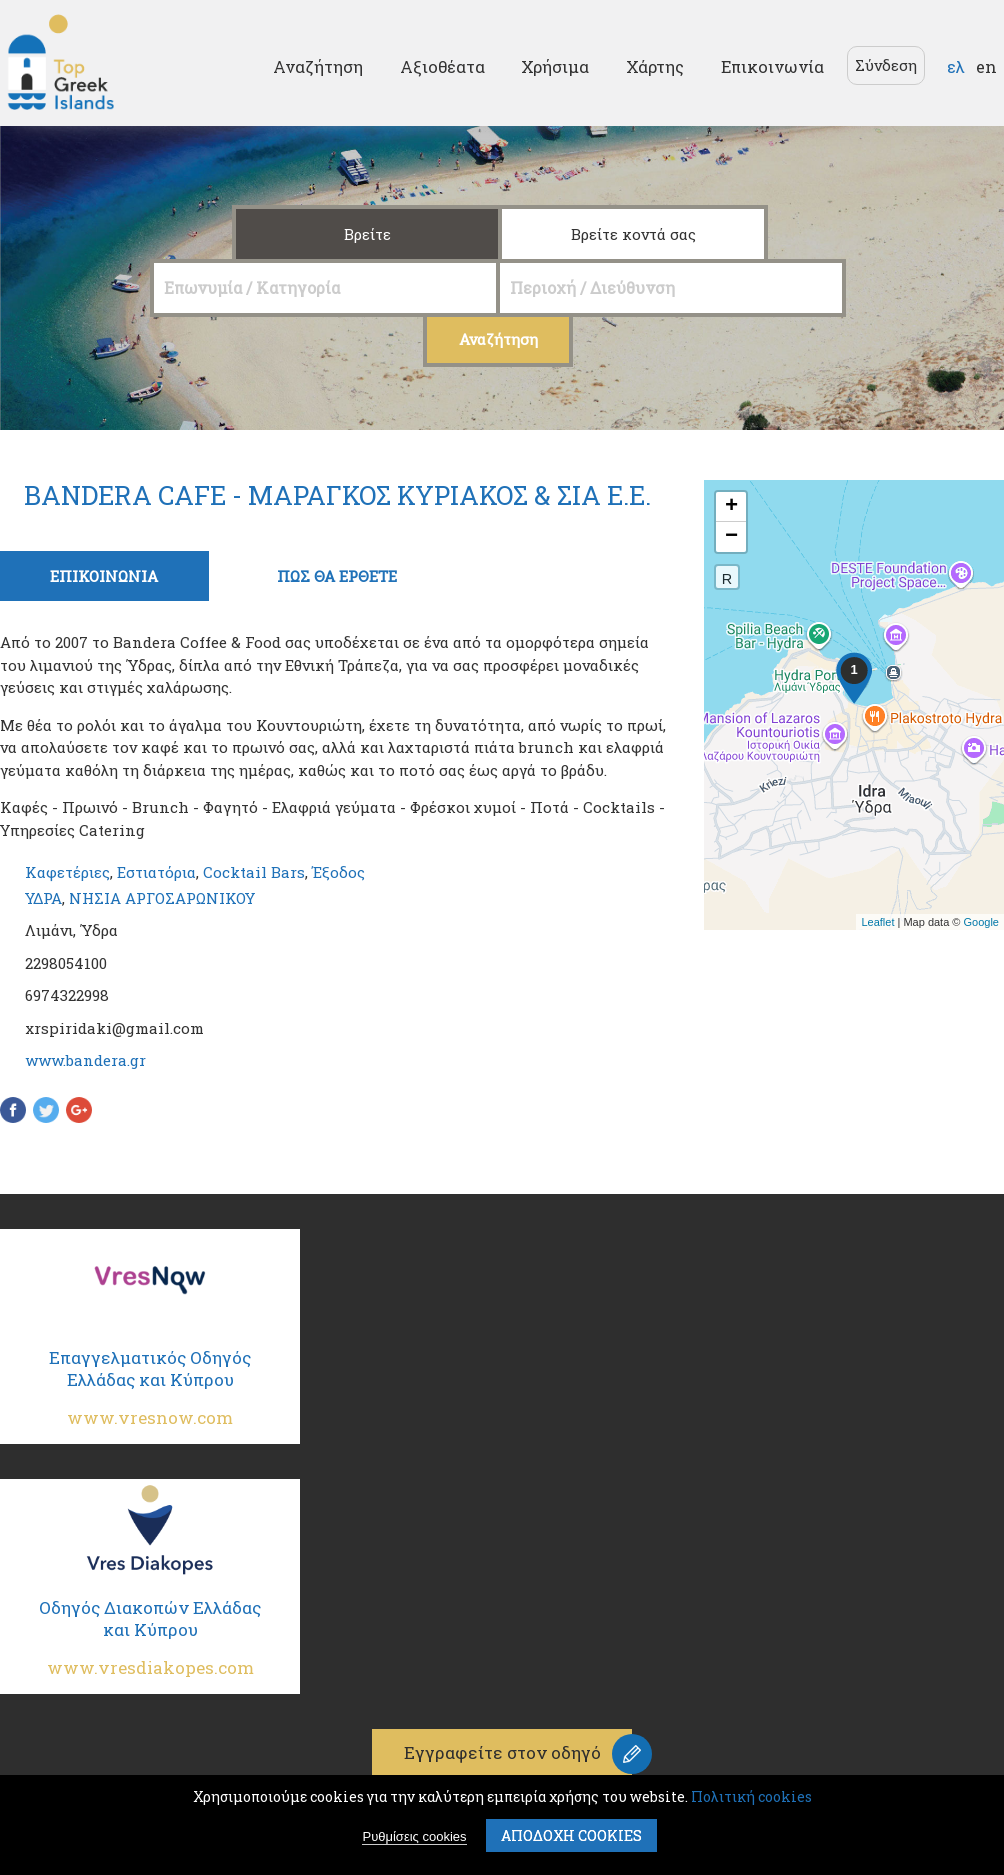 This screenshot has width=1004, height=1875. I want to click on www.bandera.gr, so click(85, 1060).